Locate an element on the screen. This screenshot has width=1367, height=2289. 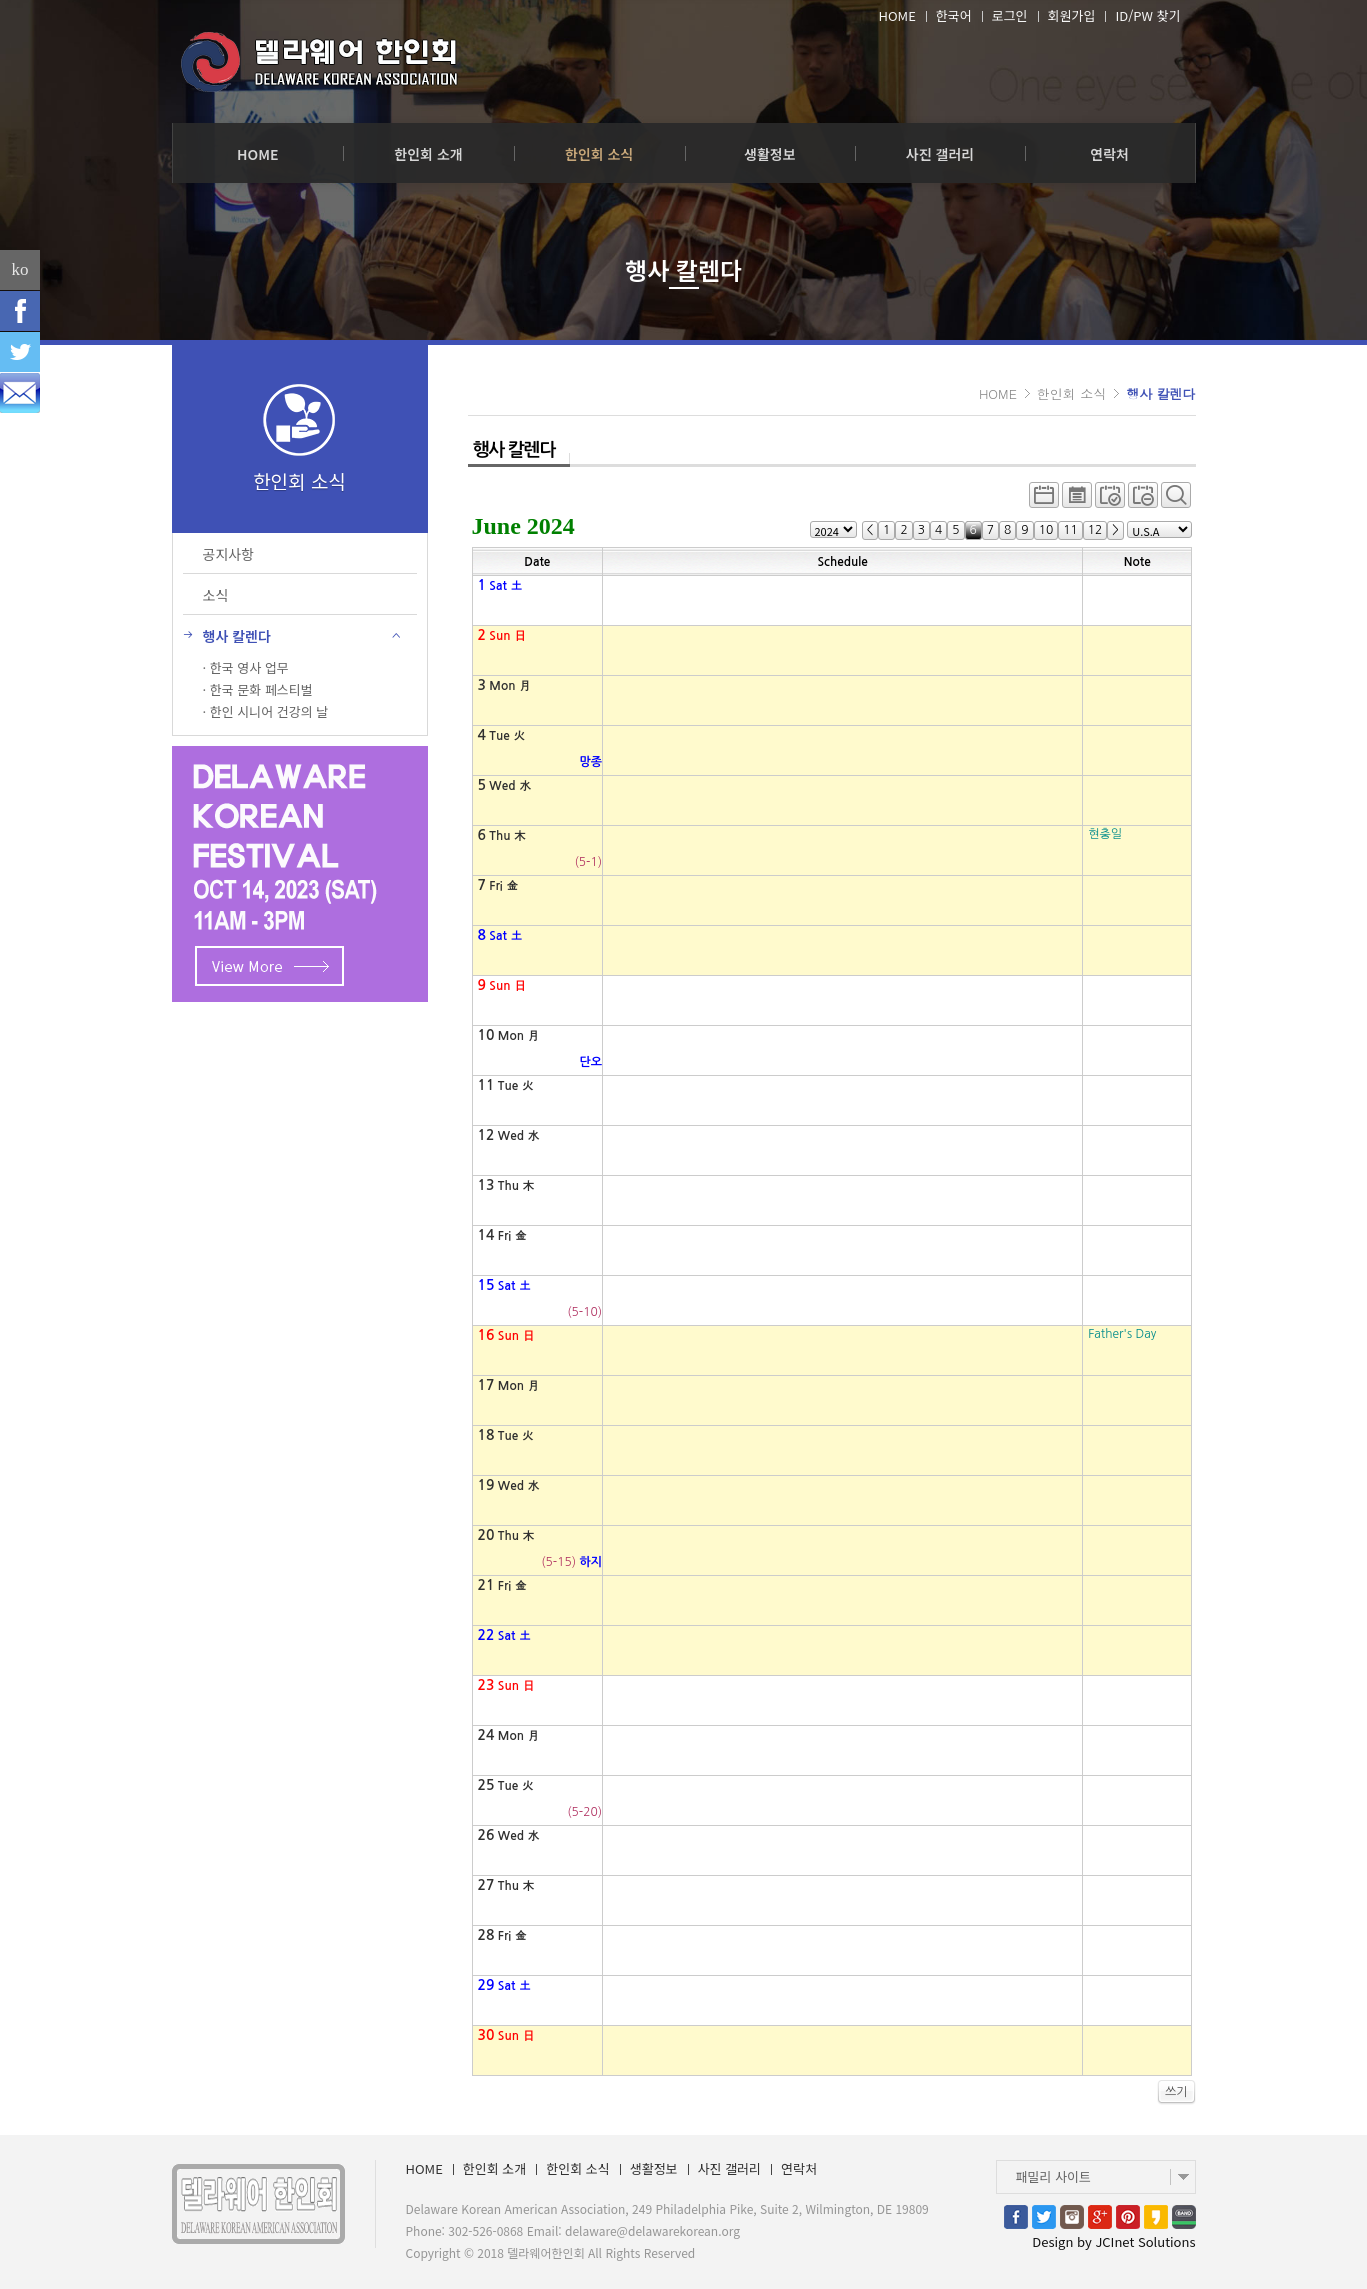
Design by is located at coordinates (1113, 2241).